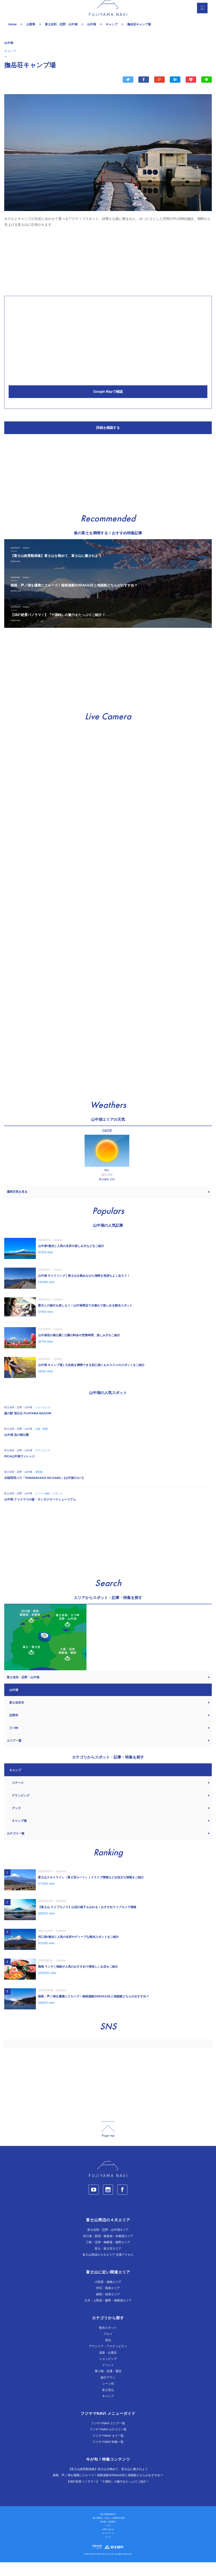  I want to click on 【360°絶景パノラマ！】『十国峠』の魅力をたっぷりご紹介！, so click(108, 2495).